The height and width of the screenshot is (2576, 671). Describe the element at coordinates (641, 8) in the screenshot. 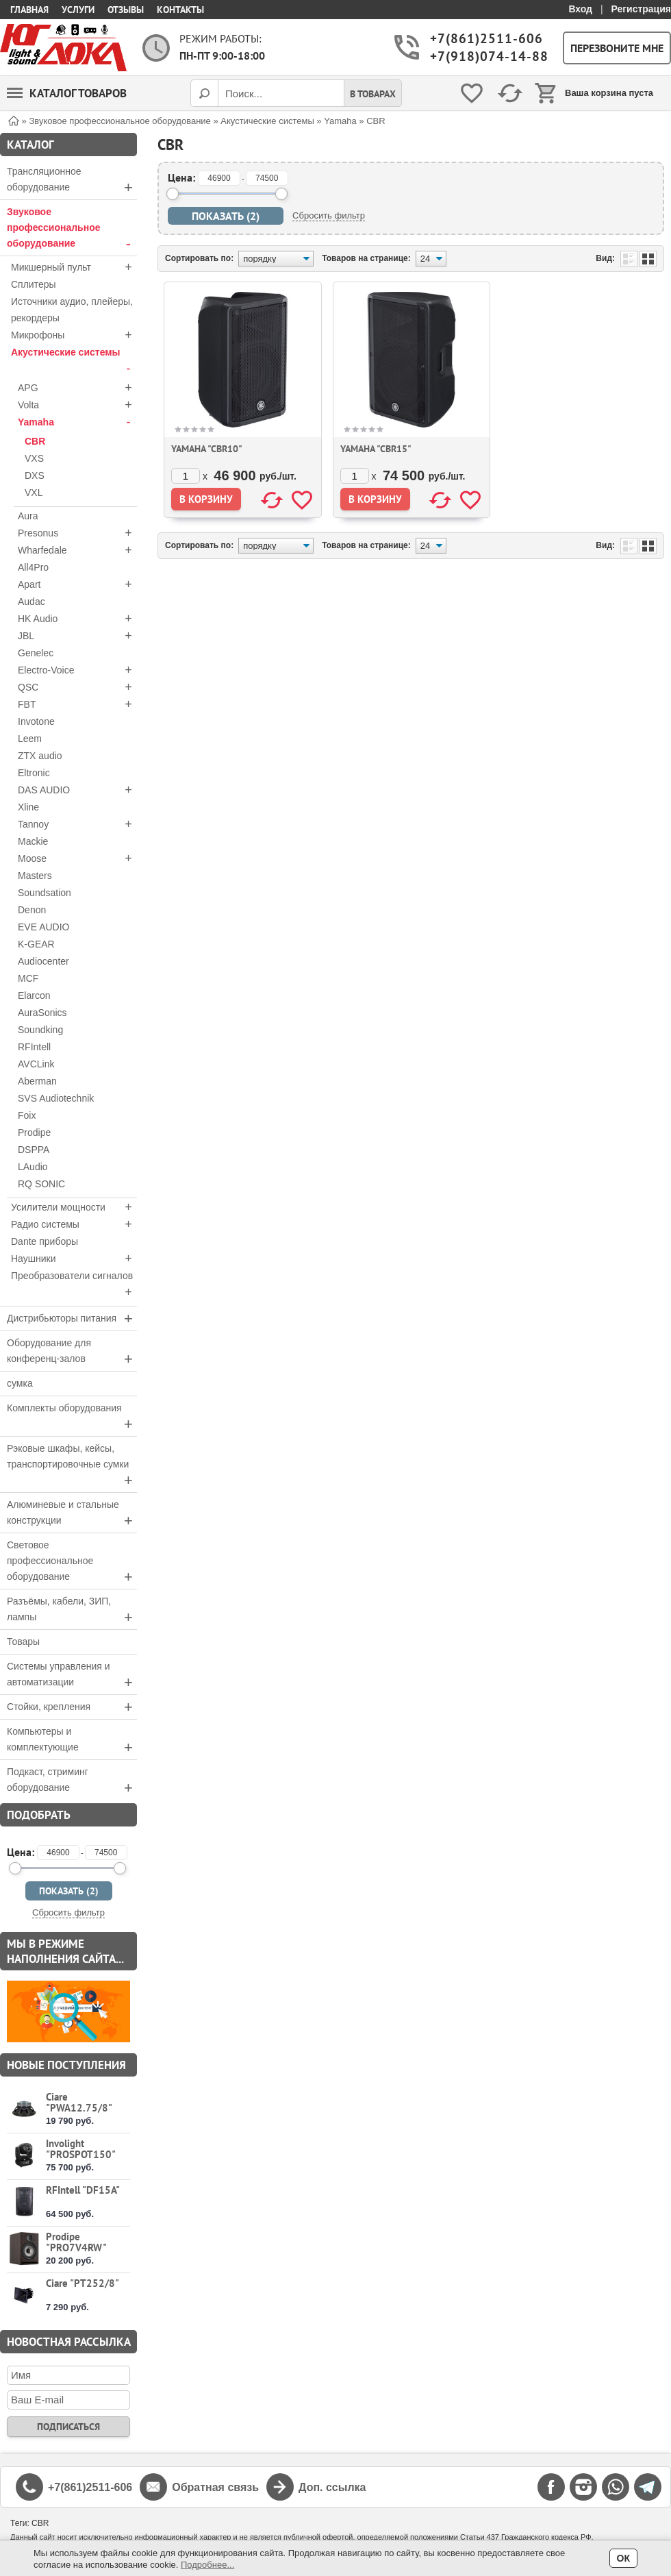

I see `Регистрация` at that location.